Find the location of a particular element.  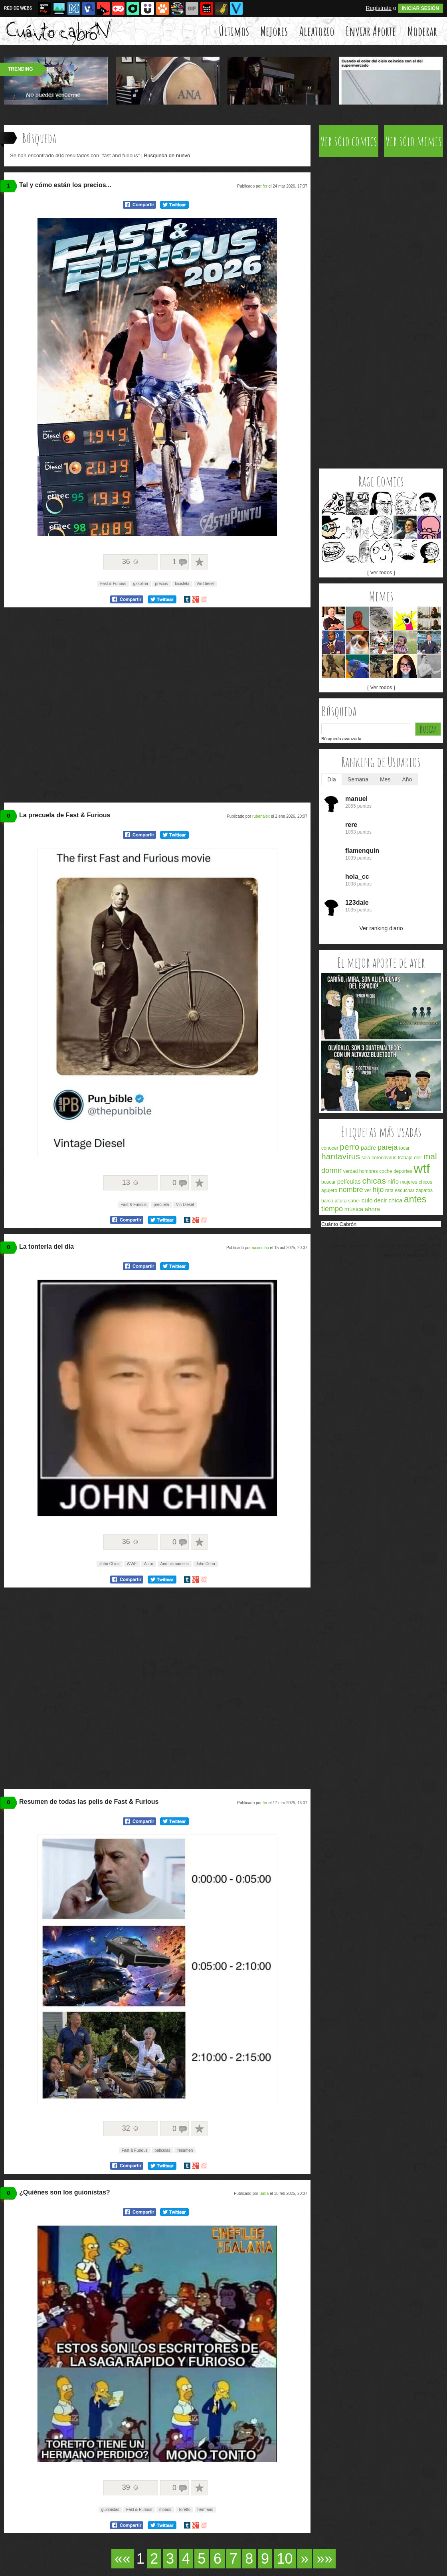

resumen is located at coordinates (185, 2150).